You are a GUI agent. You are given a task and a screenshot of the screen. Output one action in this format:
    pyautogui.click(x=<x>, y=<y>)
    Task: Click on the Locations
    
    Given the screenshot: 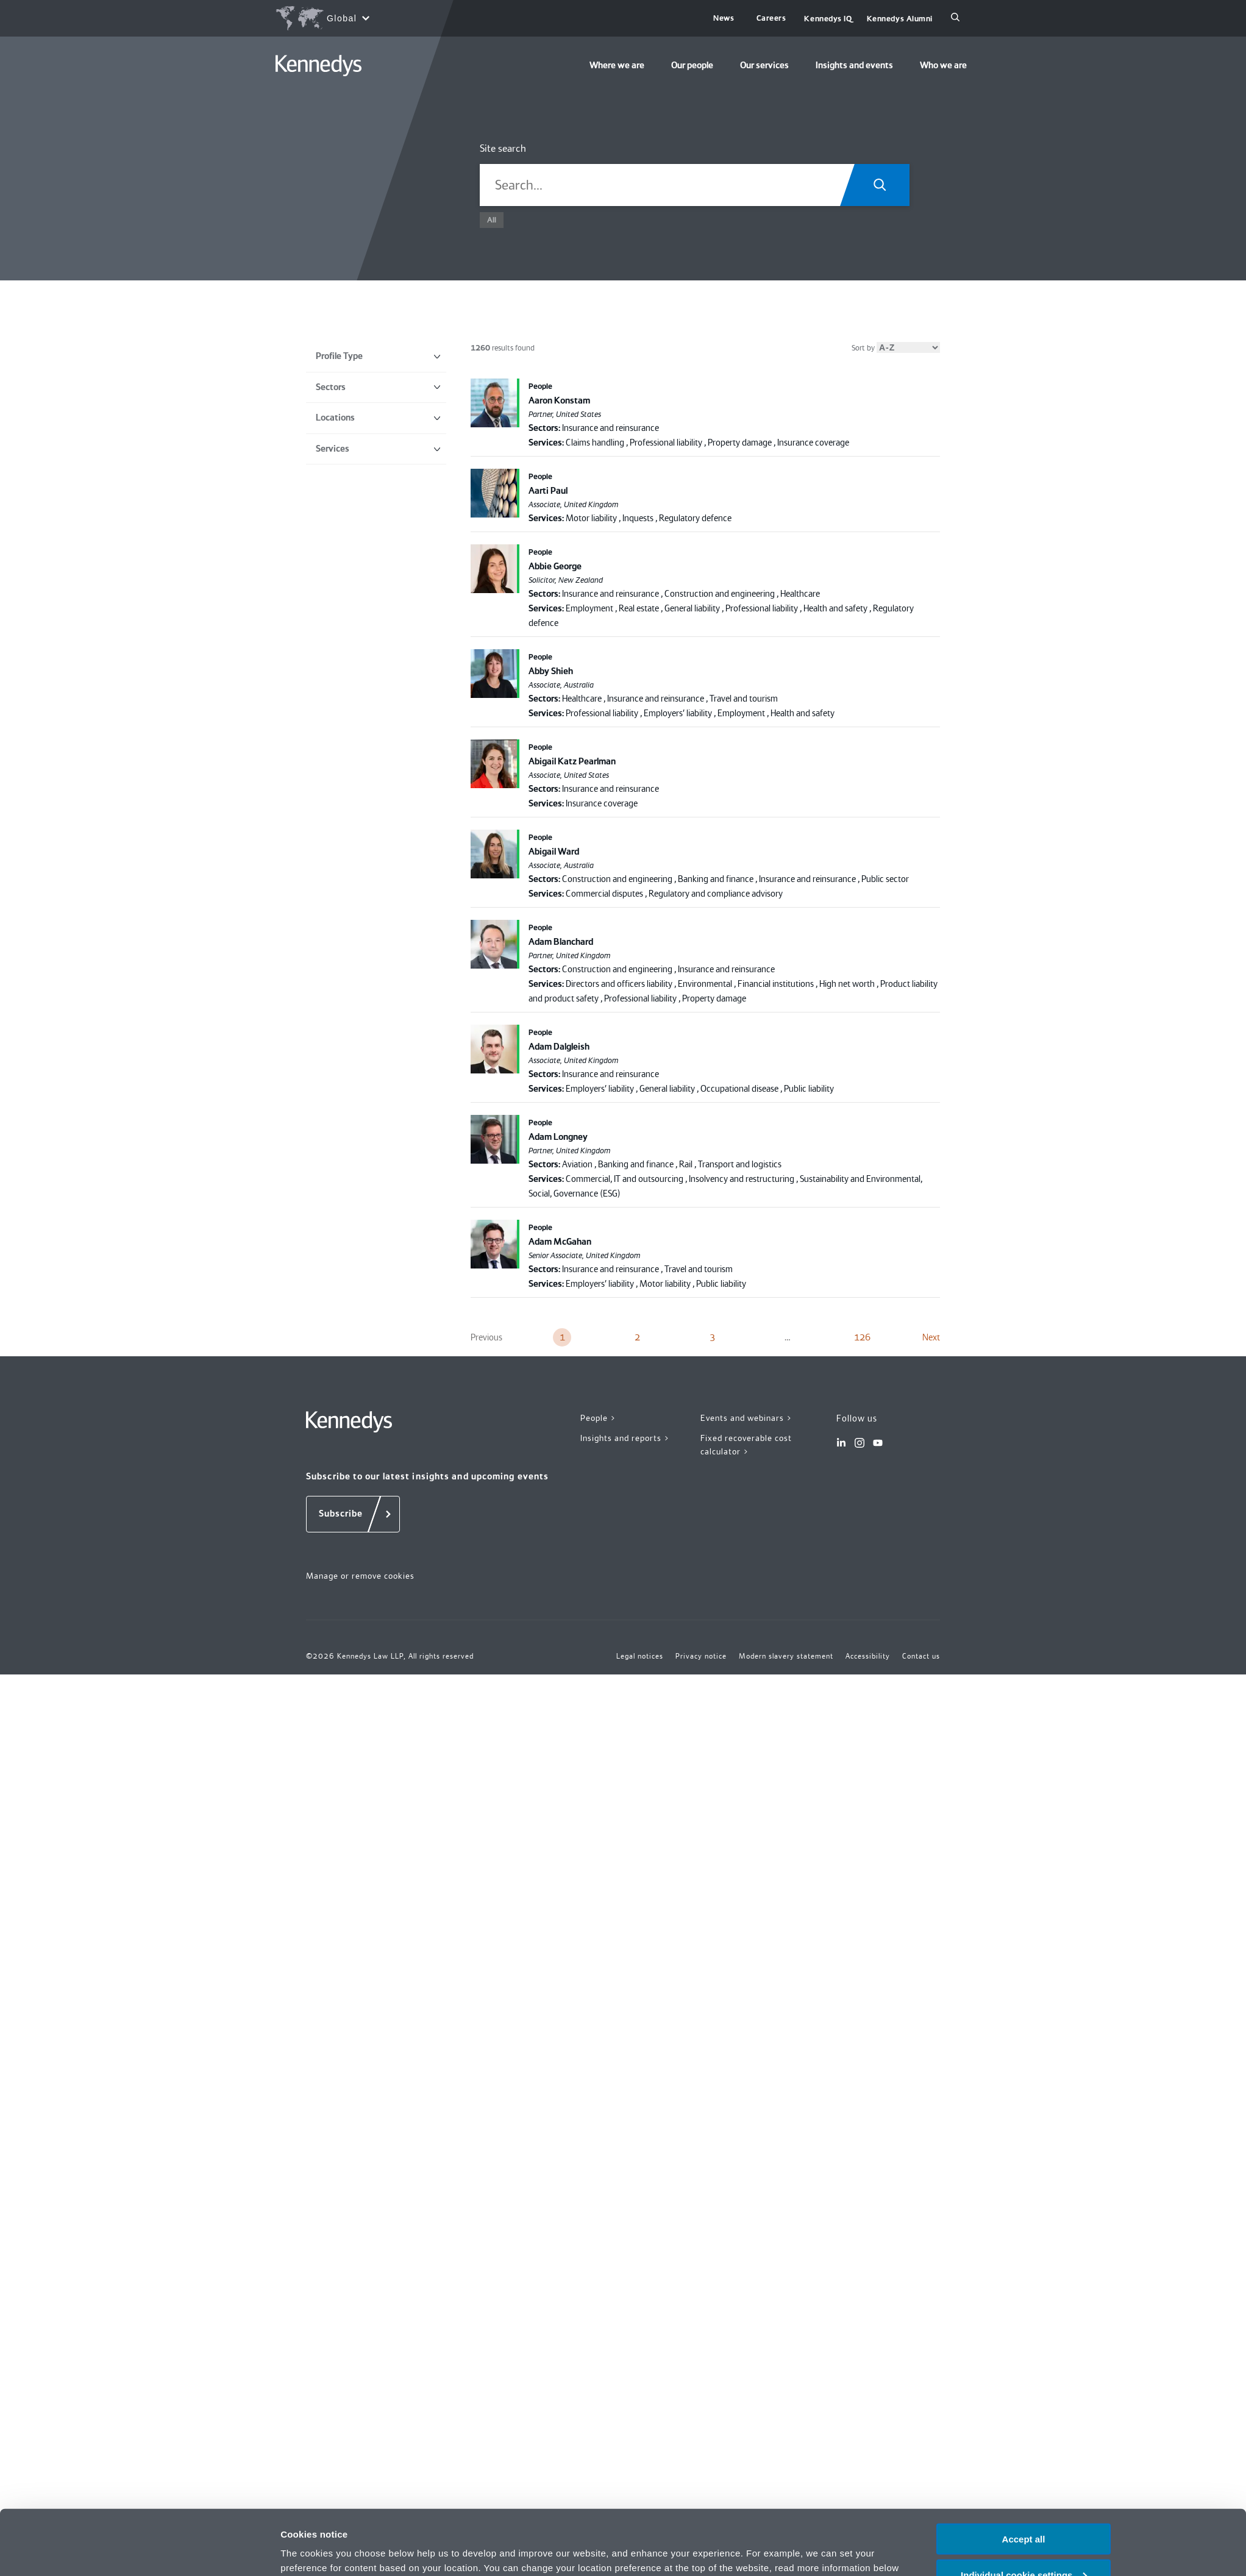 What is the action you would take?
    pyautogui.click(x=378, y=417)
    